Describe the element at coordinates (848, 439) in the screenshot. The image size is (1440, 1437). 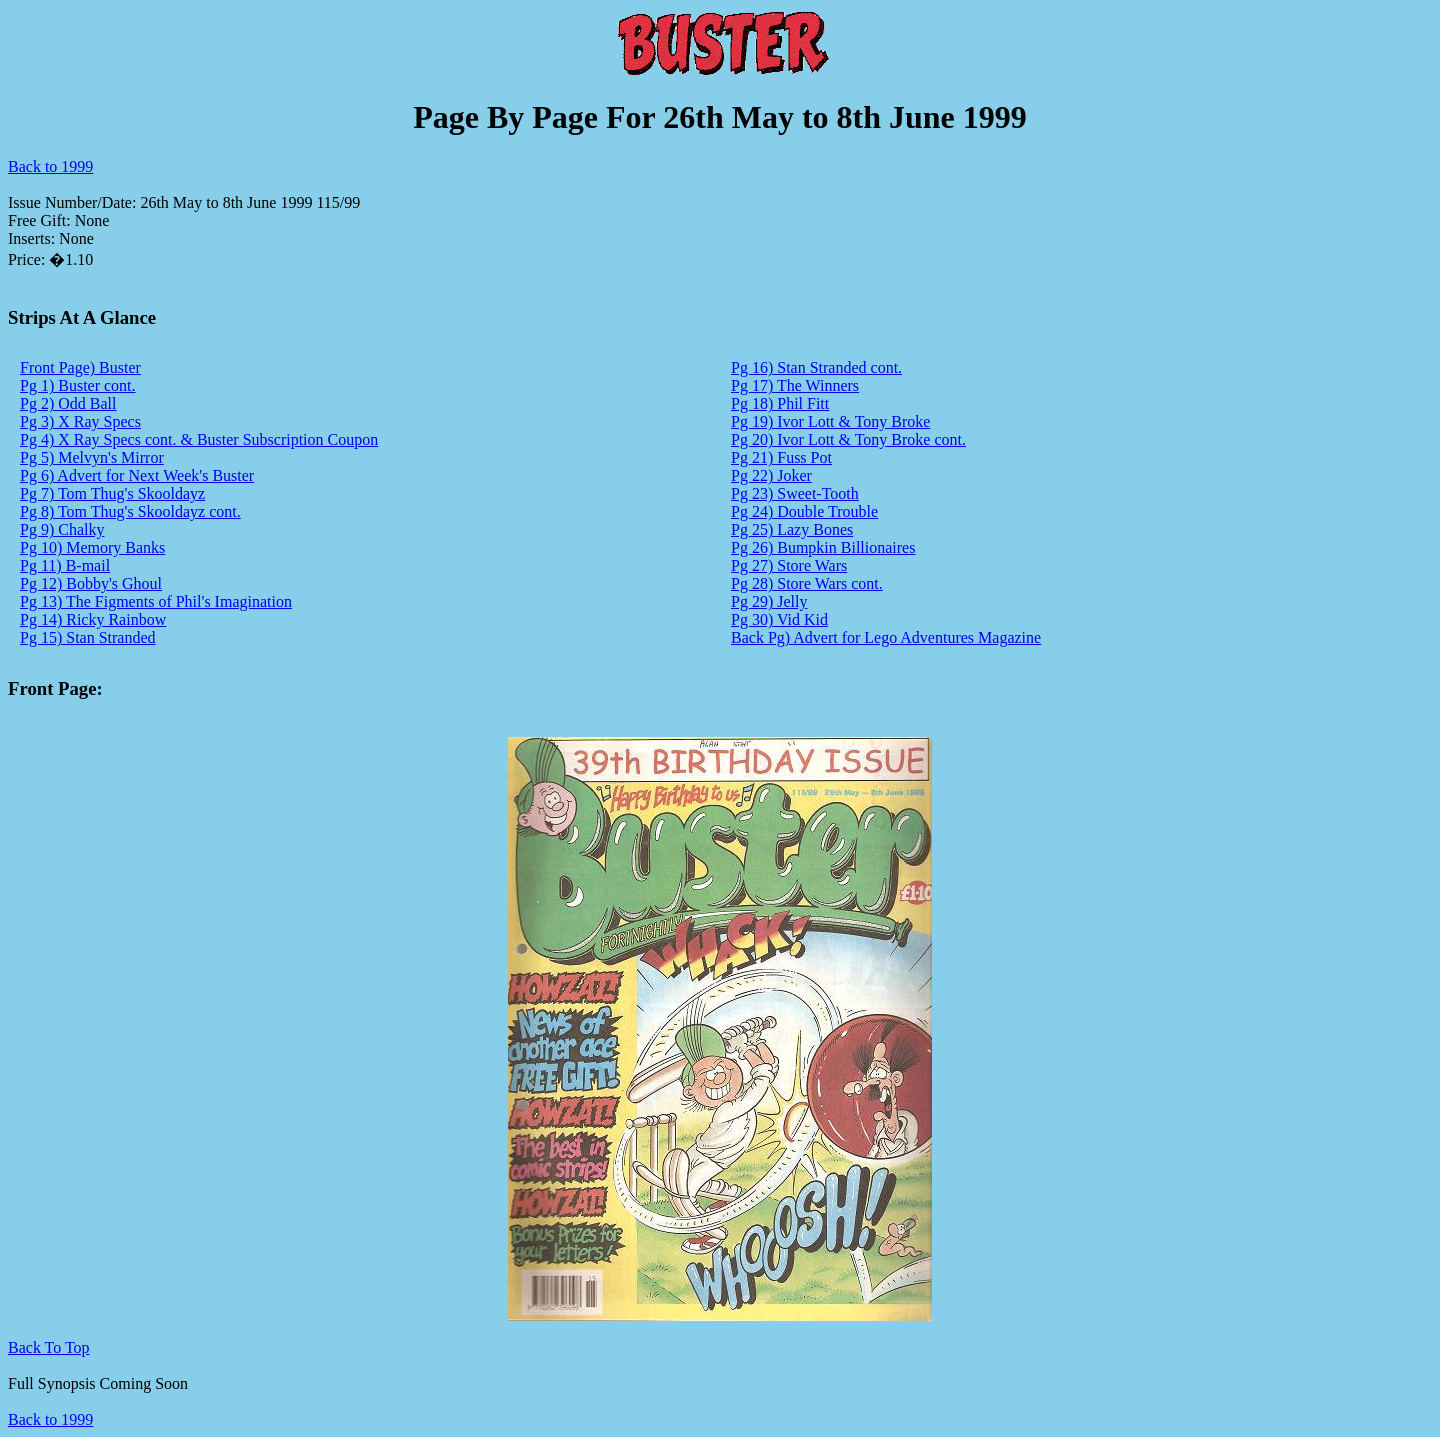
I see `Pg 20) Ivor Lott & Tony Broke cont.` at that location.